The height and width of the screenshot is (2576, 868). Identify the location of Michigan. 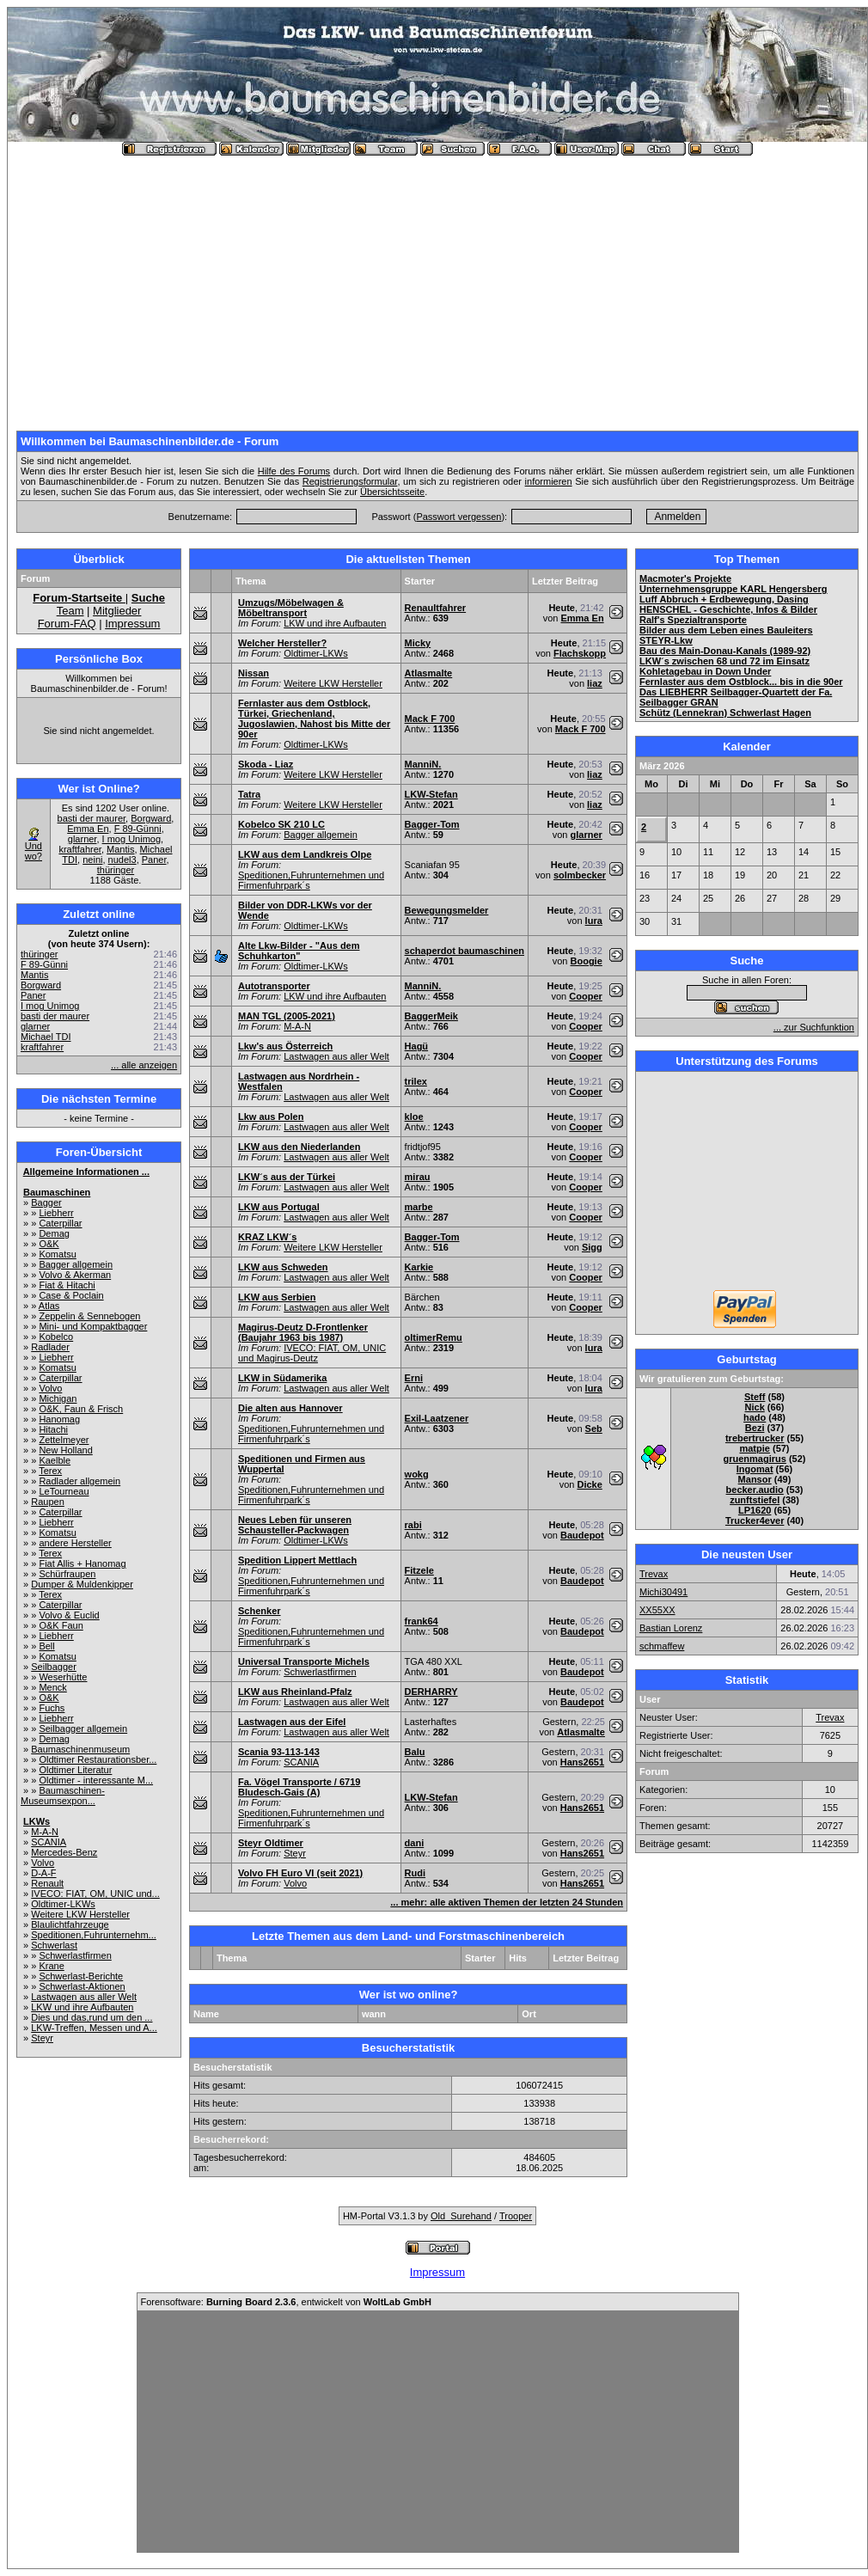
(57, 1398).